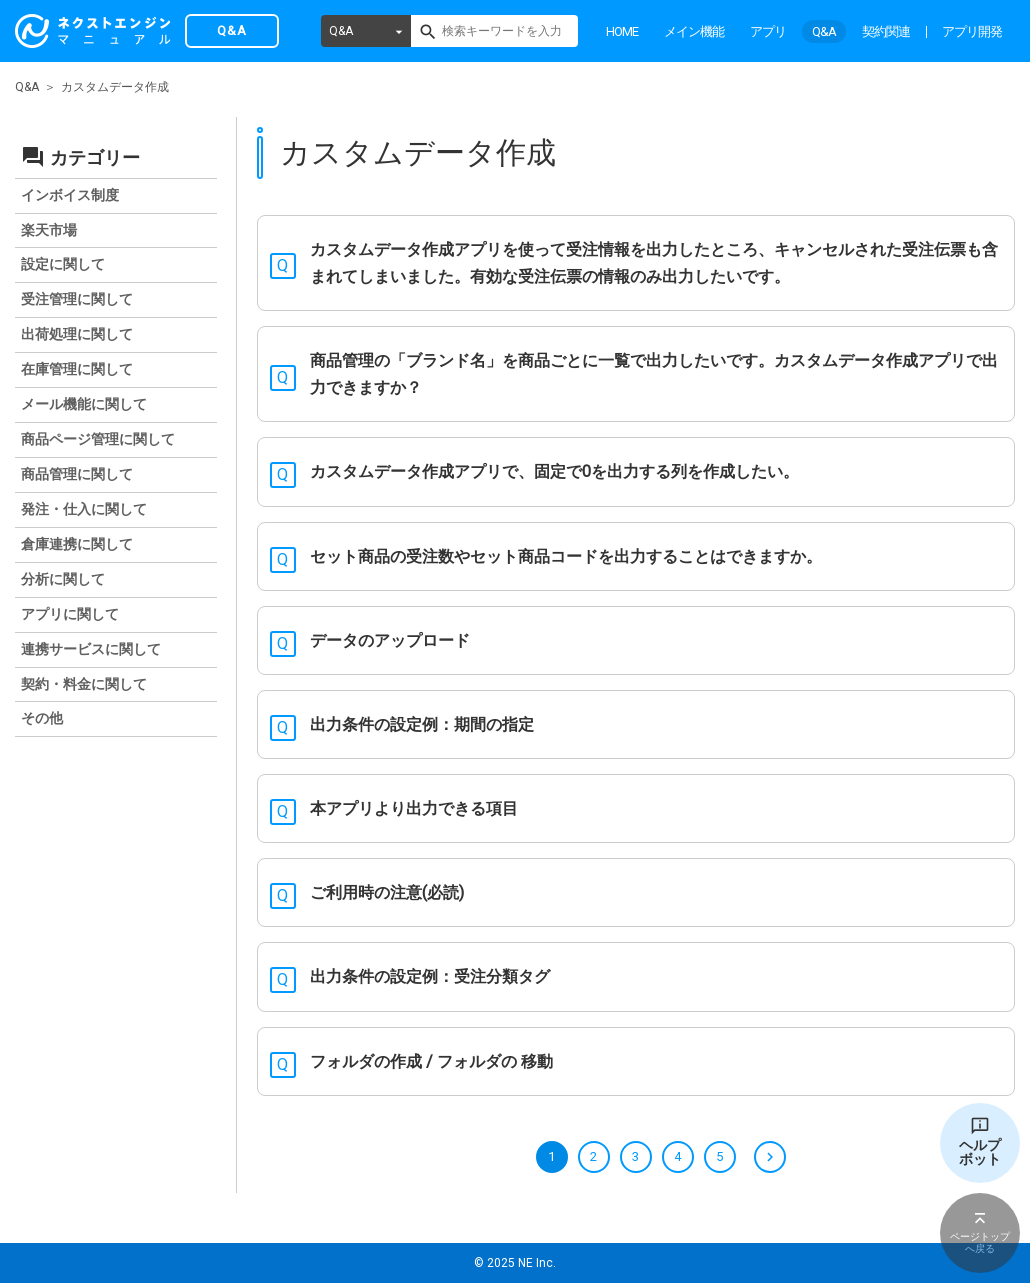 The height and width of the screenshot is (1283, 1030). Describe the element at coordinates (77, 544) in the screenshot. I see `倉庫連携に関して` at that location.